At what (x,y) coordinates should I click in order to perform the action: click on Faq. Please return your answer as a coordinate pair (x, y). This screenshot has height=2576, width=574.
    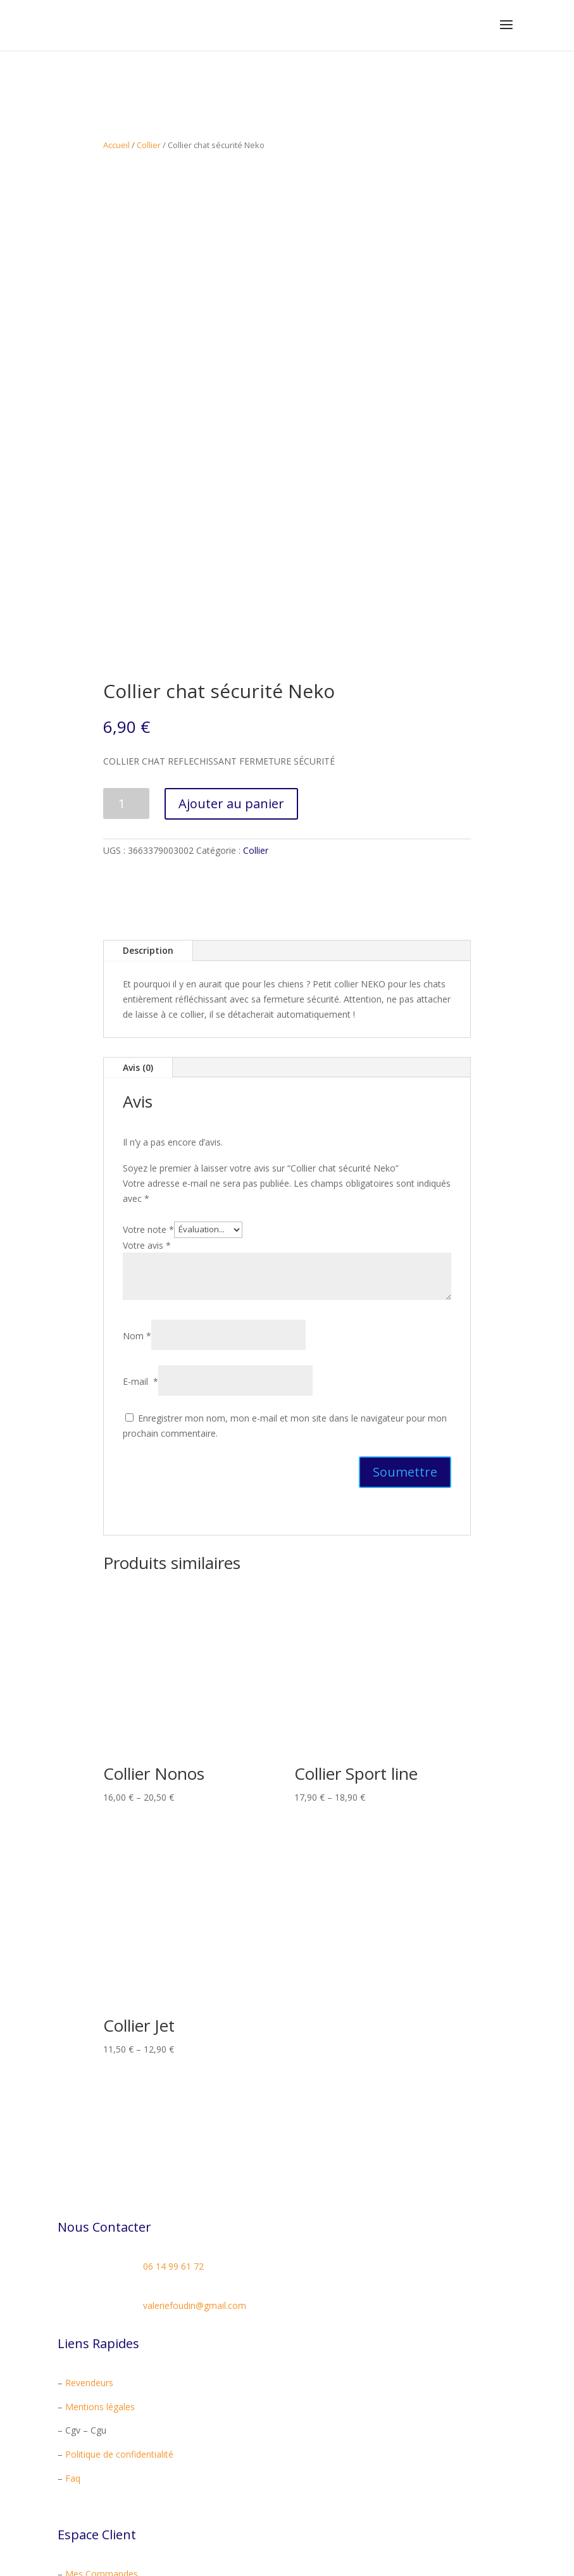
    Looking at the image, I should click on (72, 2321).